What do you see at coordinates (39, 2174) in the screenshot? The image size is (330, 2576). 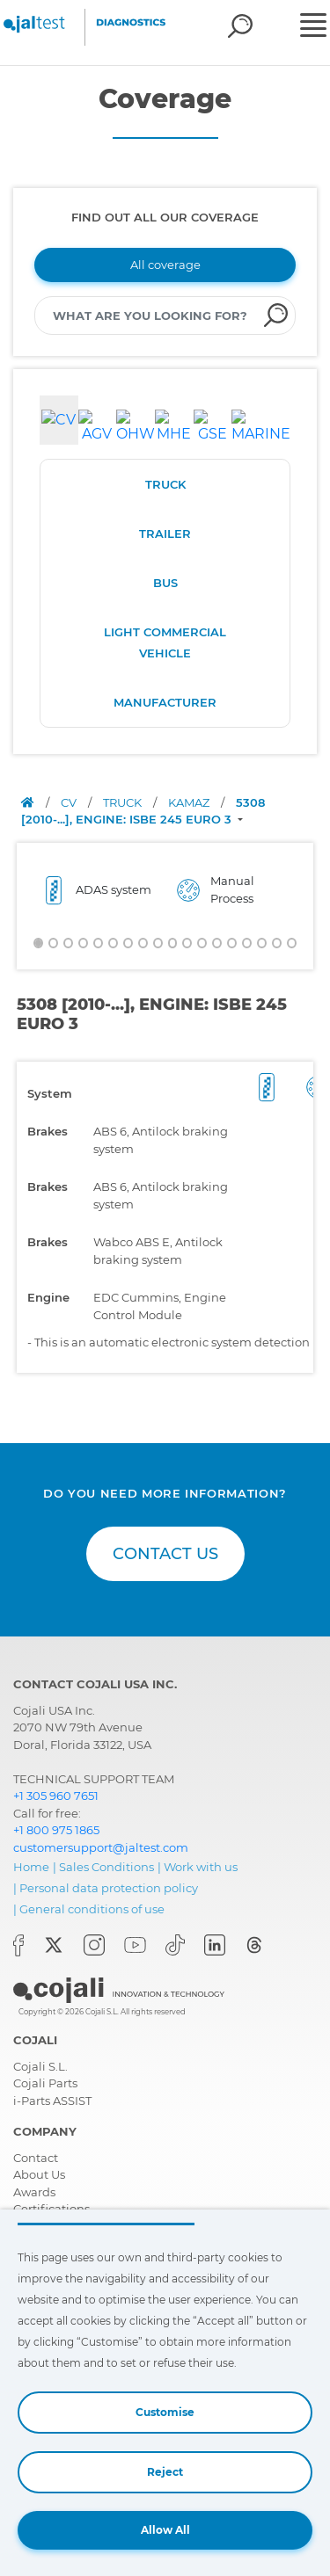 I see `About Us` at bounding box center [39, 2174].